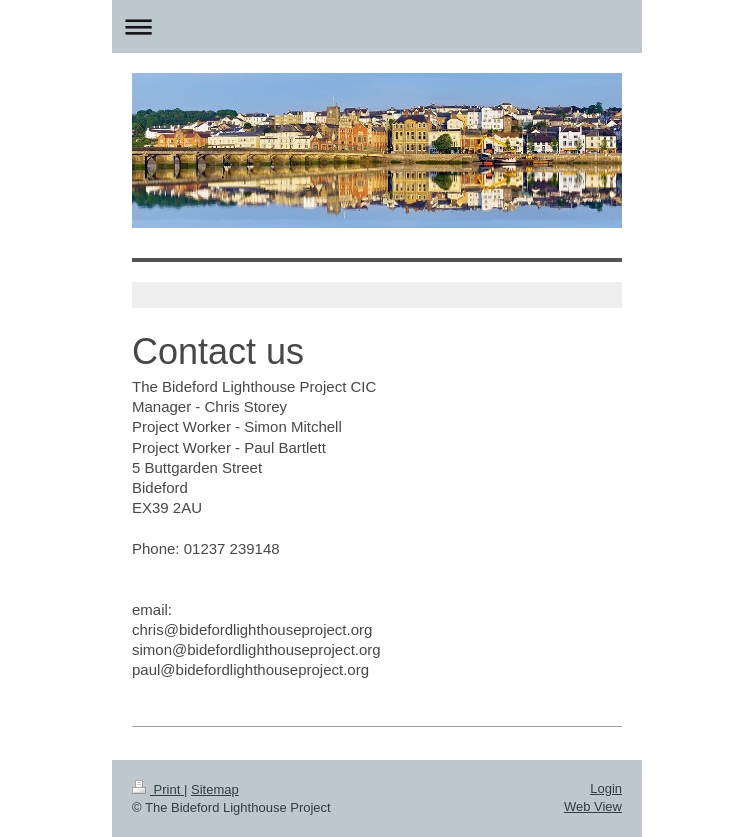 This screenshot has height=837, width=754. What do you see at coordinates (377, 26) in the screenshot?
I see `Expand/collapse navigation` at bounding box center [377, 26].